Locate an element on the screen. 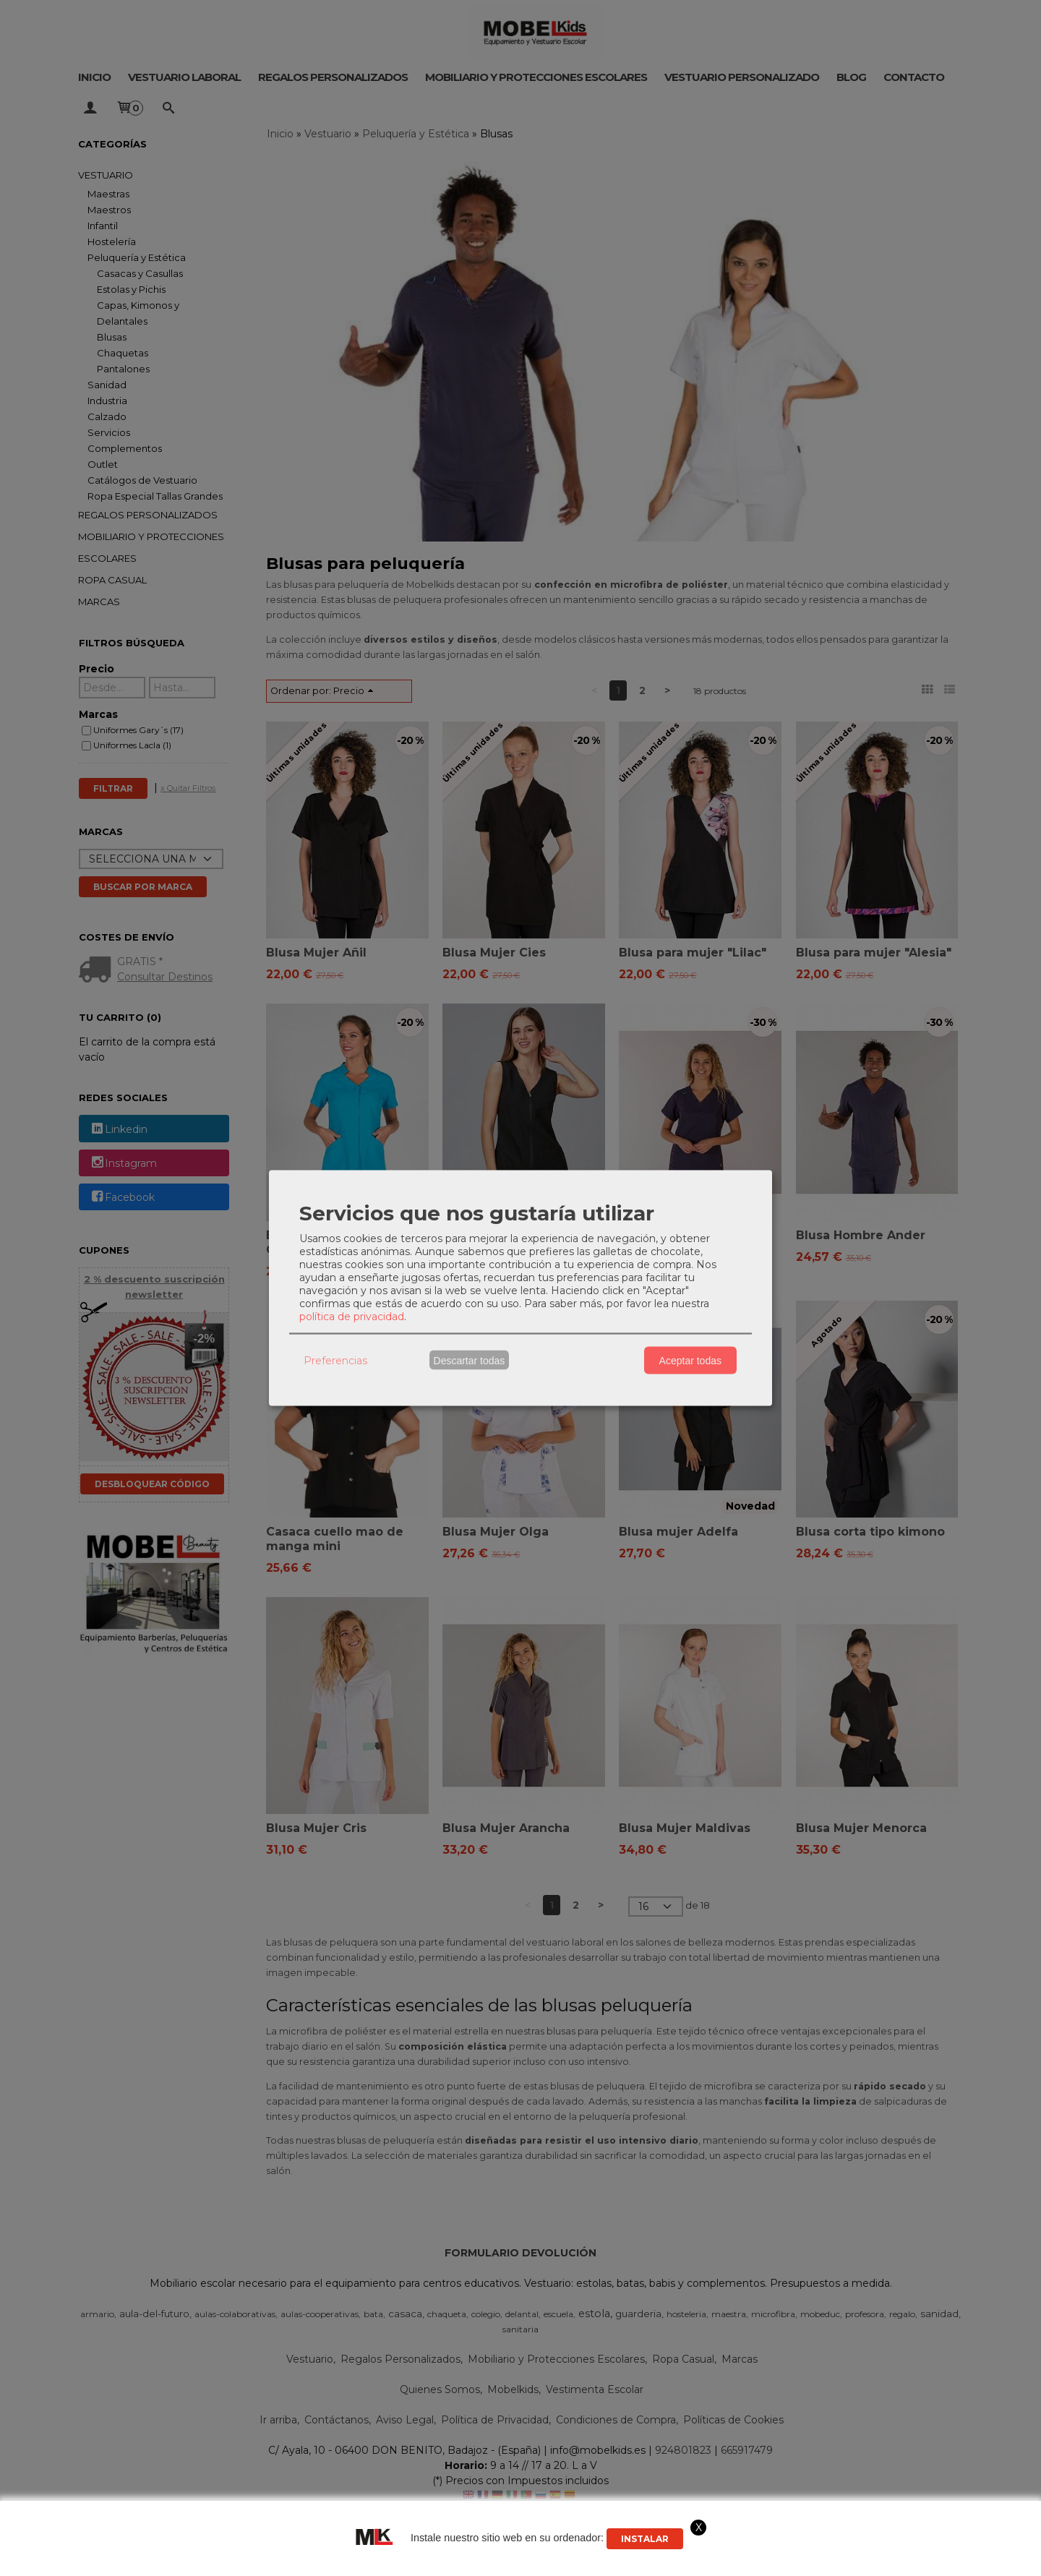 The image size is (1041, 2576). Aceptar todas is located at coordinates (690, 1360).